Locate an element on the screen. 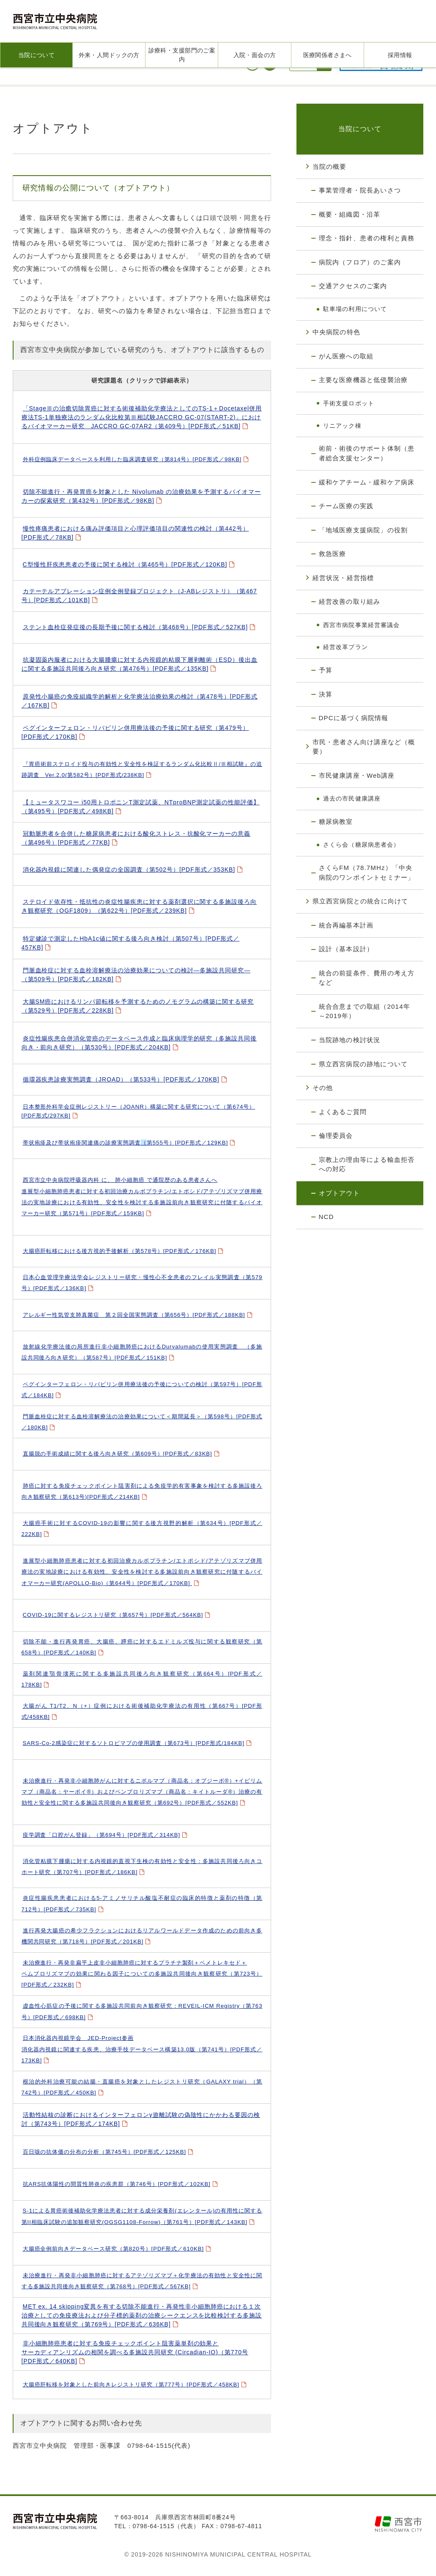 The height and width of the screenshot is (2576, 436). 日本消化器内視鏡学会 JED-Project参画消化器内視鏡に関連する疾患、治療手技データベース構築13.0版（第741号）[PDF形式／173KB] is located at coordinates (142, 2049).